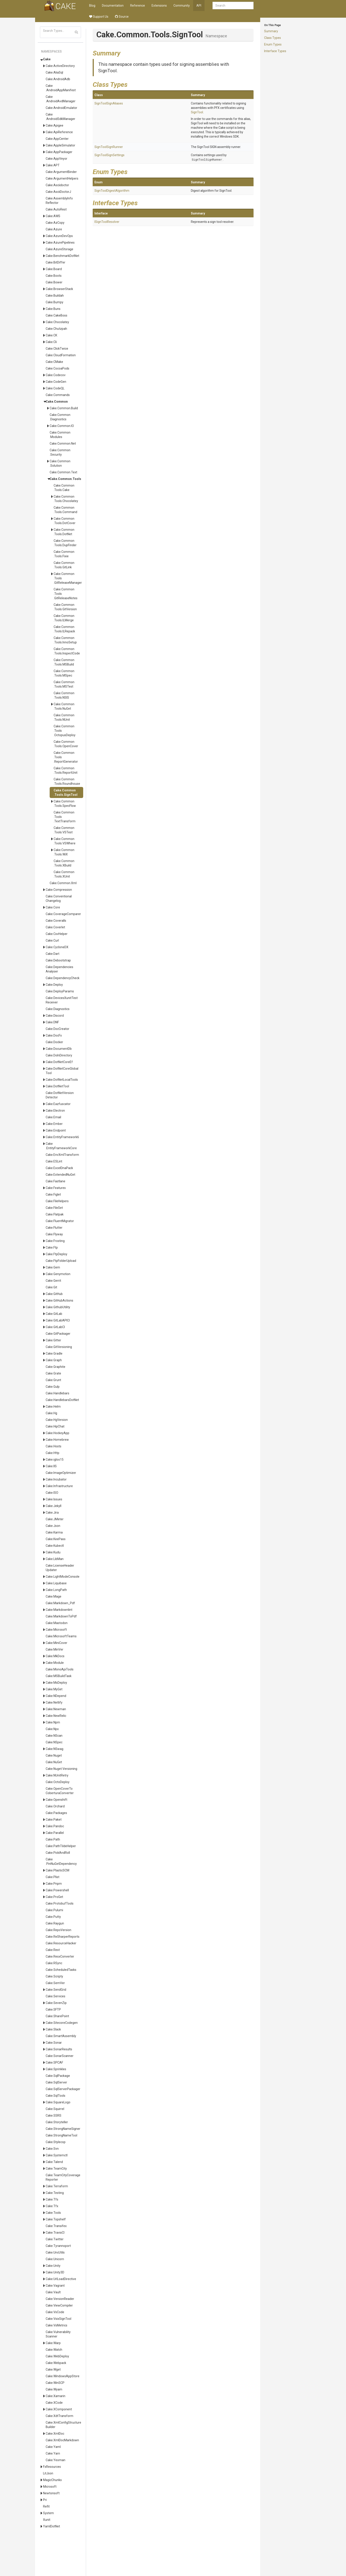 The image size is (346, 2576). What do you see at coordinates (55, 2193) in the screenshot?
I see `Cake.Testing` at bounding box center [55, 2193].